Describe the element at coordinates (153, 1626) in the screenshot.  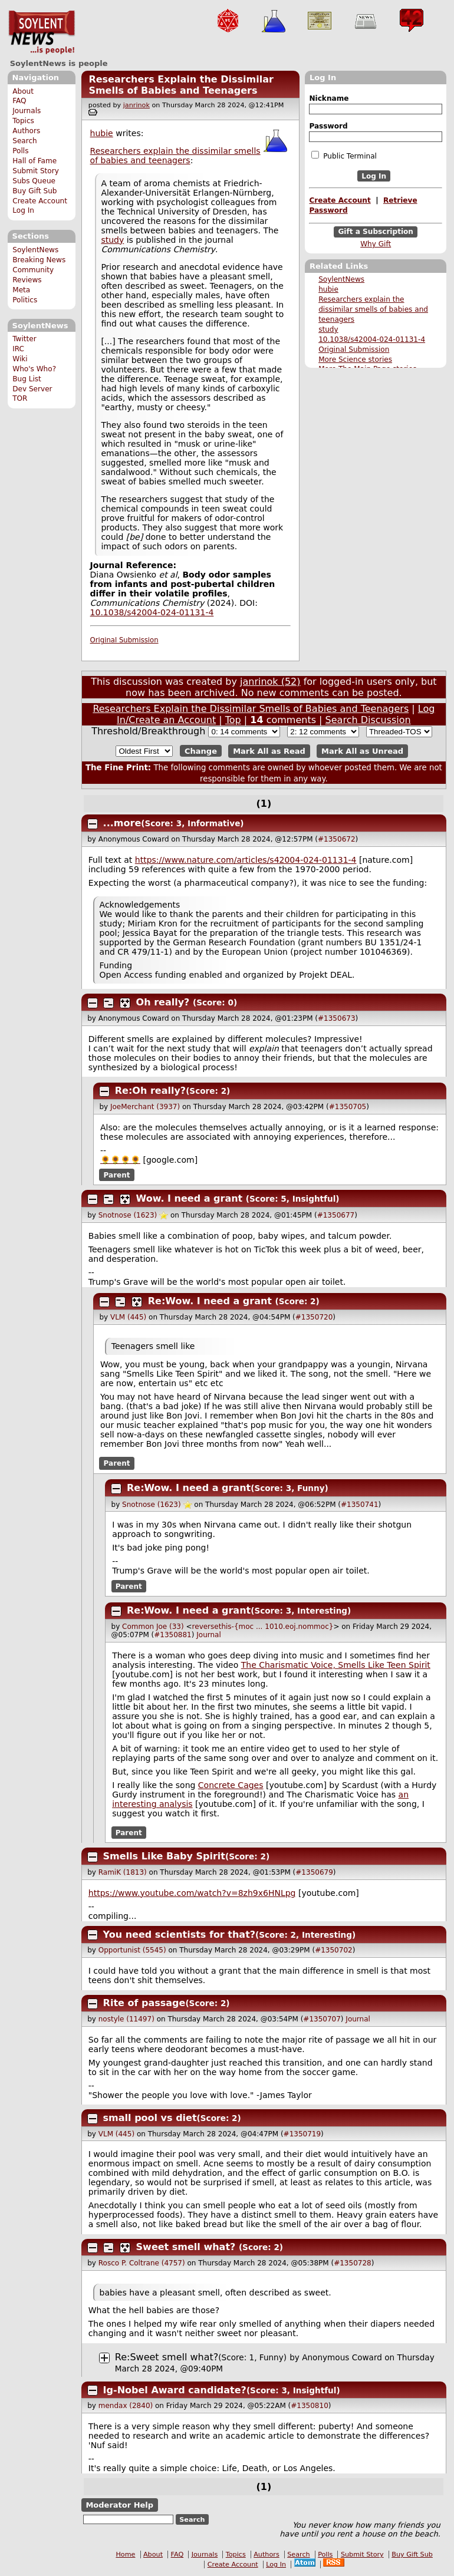
I see `Common Joe (33)` at that location.